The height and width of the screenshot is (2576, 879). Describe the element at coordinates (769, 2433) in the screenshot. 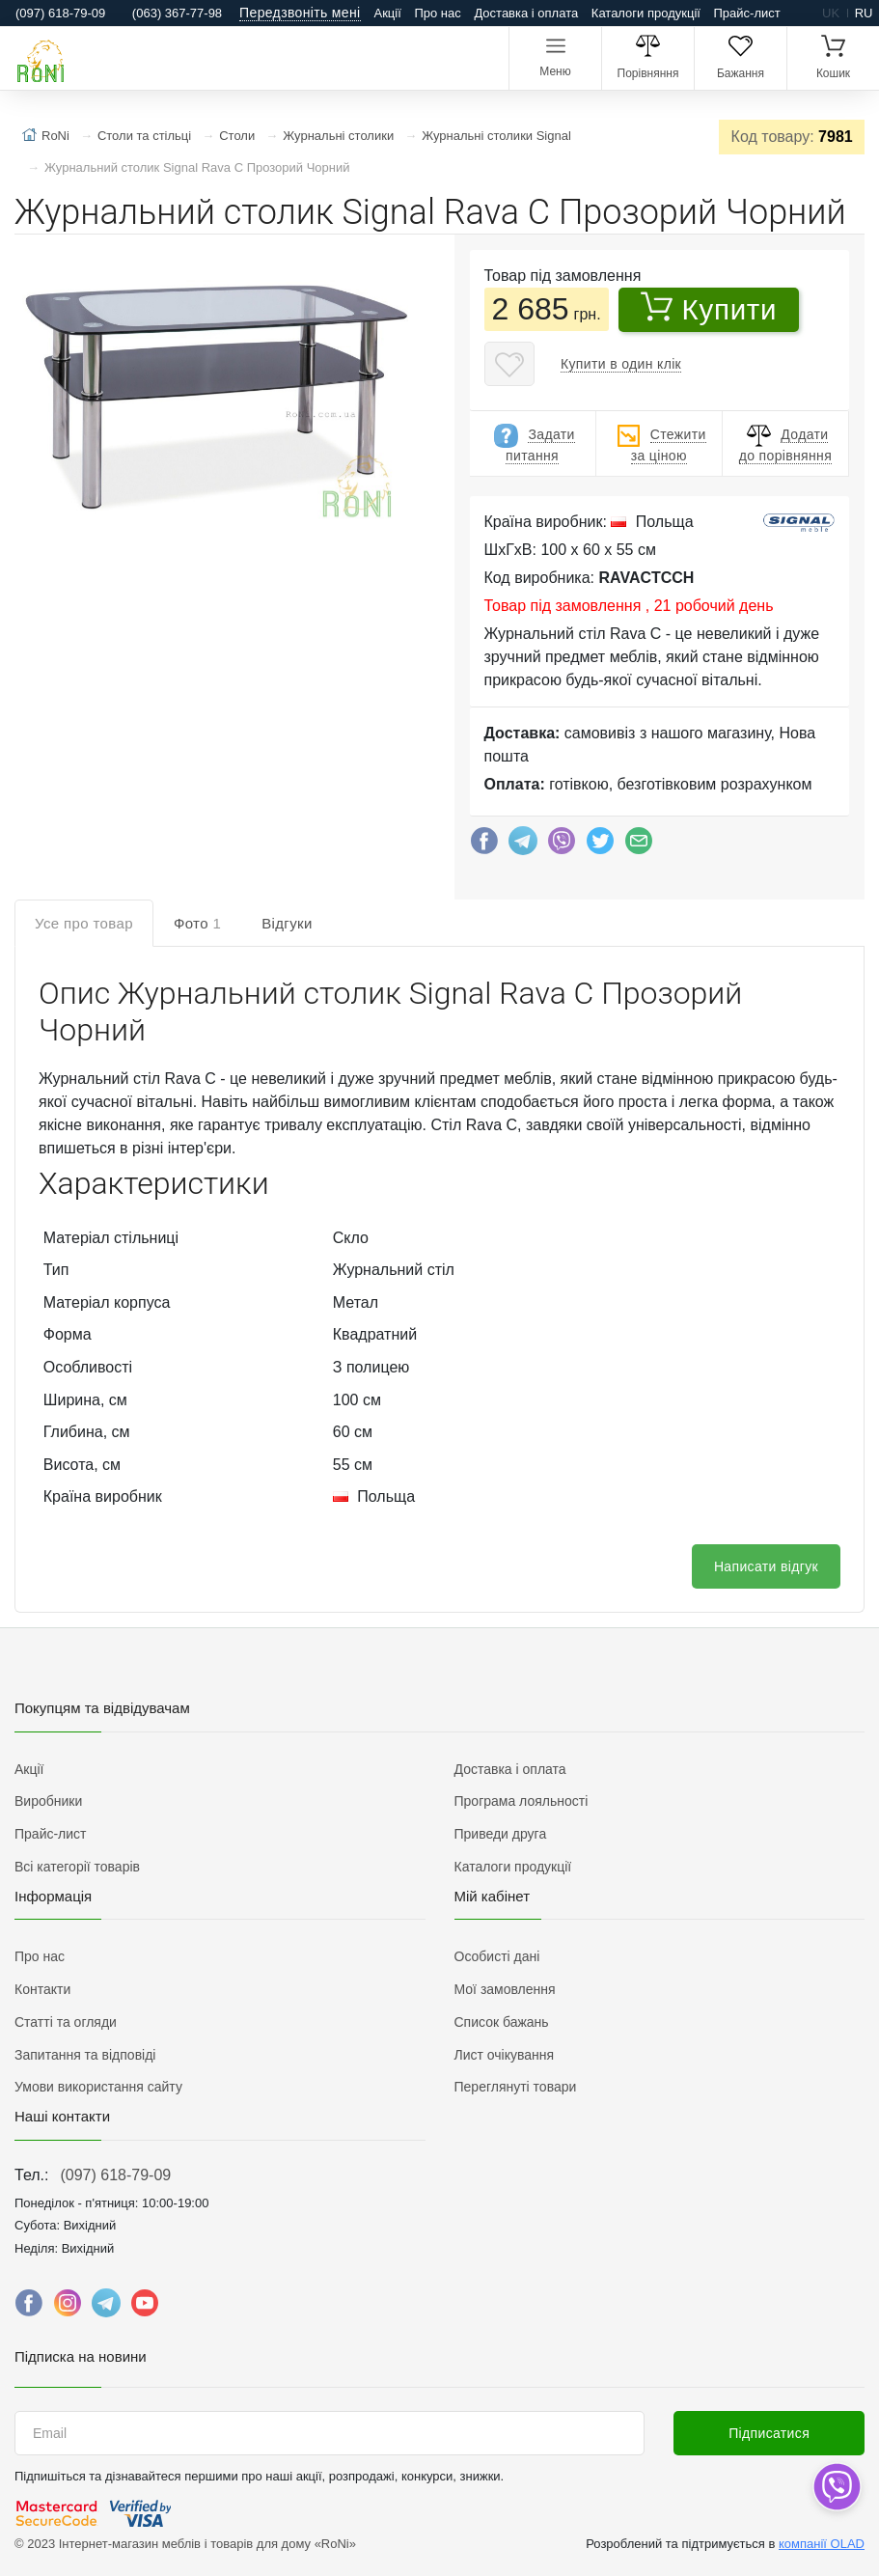

I see `Підписатися` at that location.